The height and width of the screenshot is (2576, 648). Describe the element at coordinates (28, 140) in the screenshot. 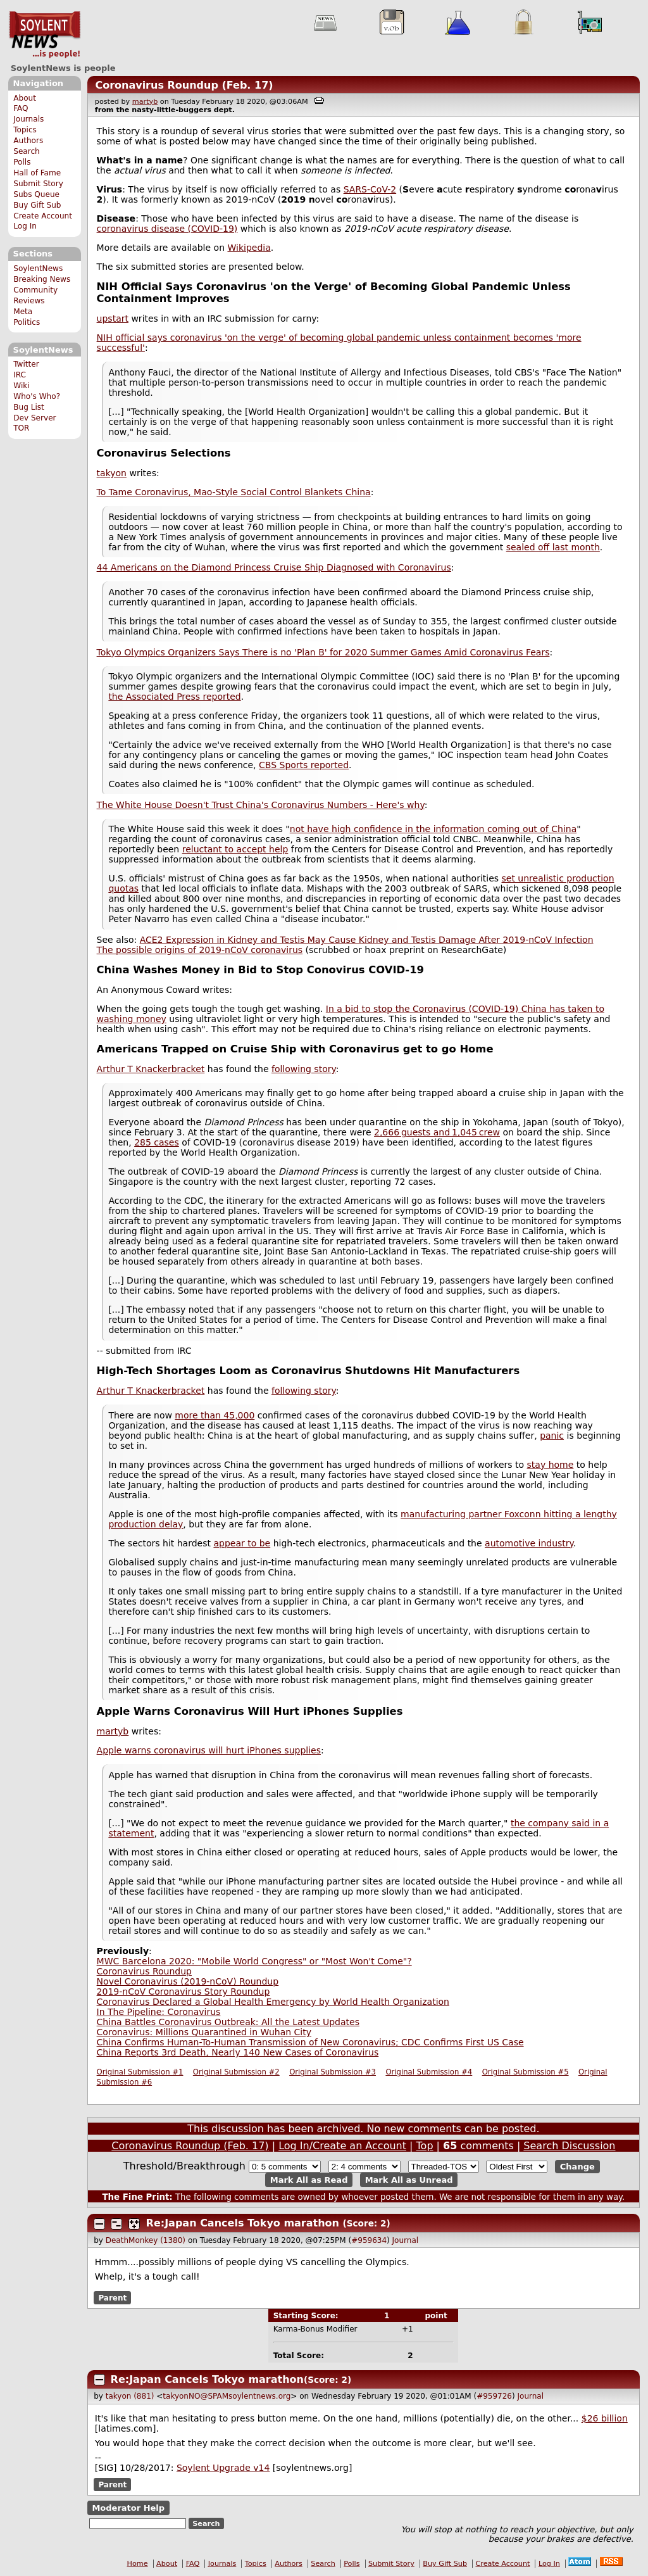

I see `Authors` at that location.